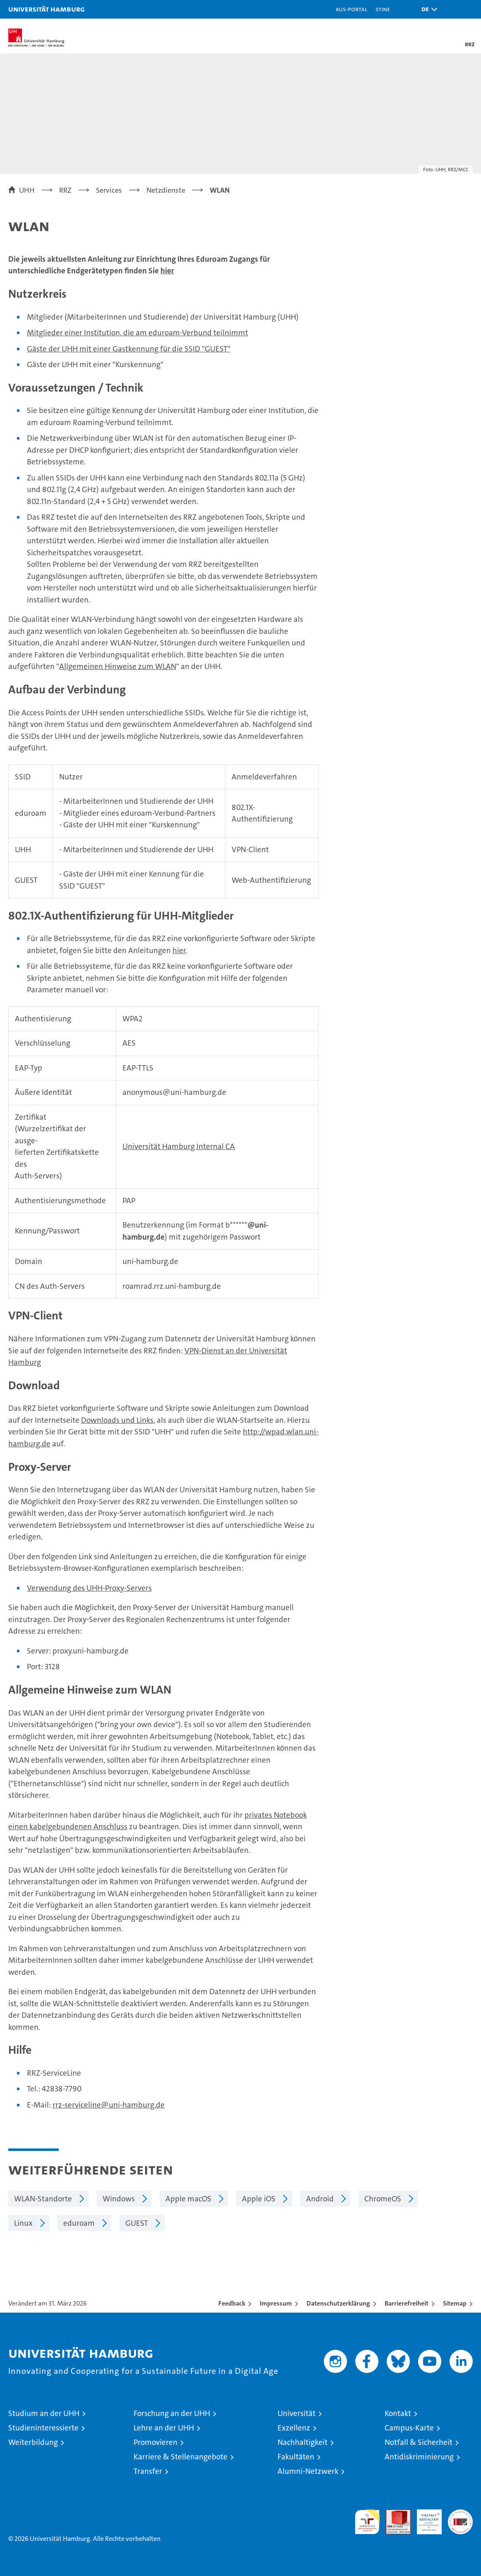  What do you see at coordinates (409, 2428) in the screenshot?
I see `Campus-Karte` at bounding box center [409, 2428].